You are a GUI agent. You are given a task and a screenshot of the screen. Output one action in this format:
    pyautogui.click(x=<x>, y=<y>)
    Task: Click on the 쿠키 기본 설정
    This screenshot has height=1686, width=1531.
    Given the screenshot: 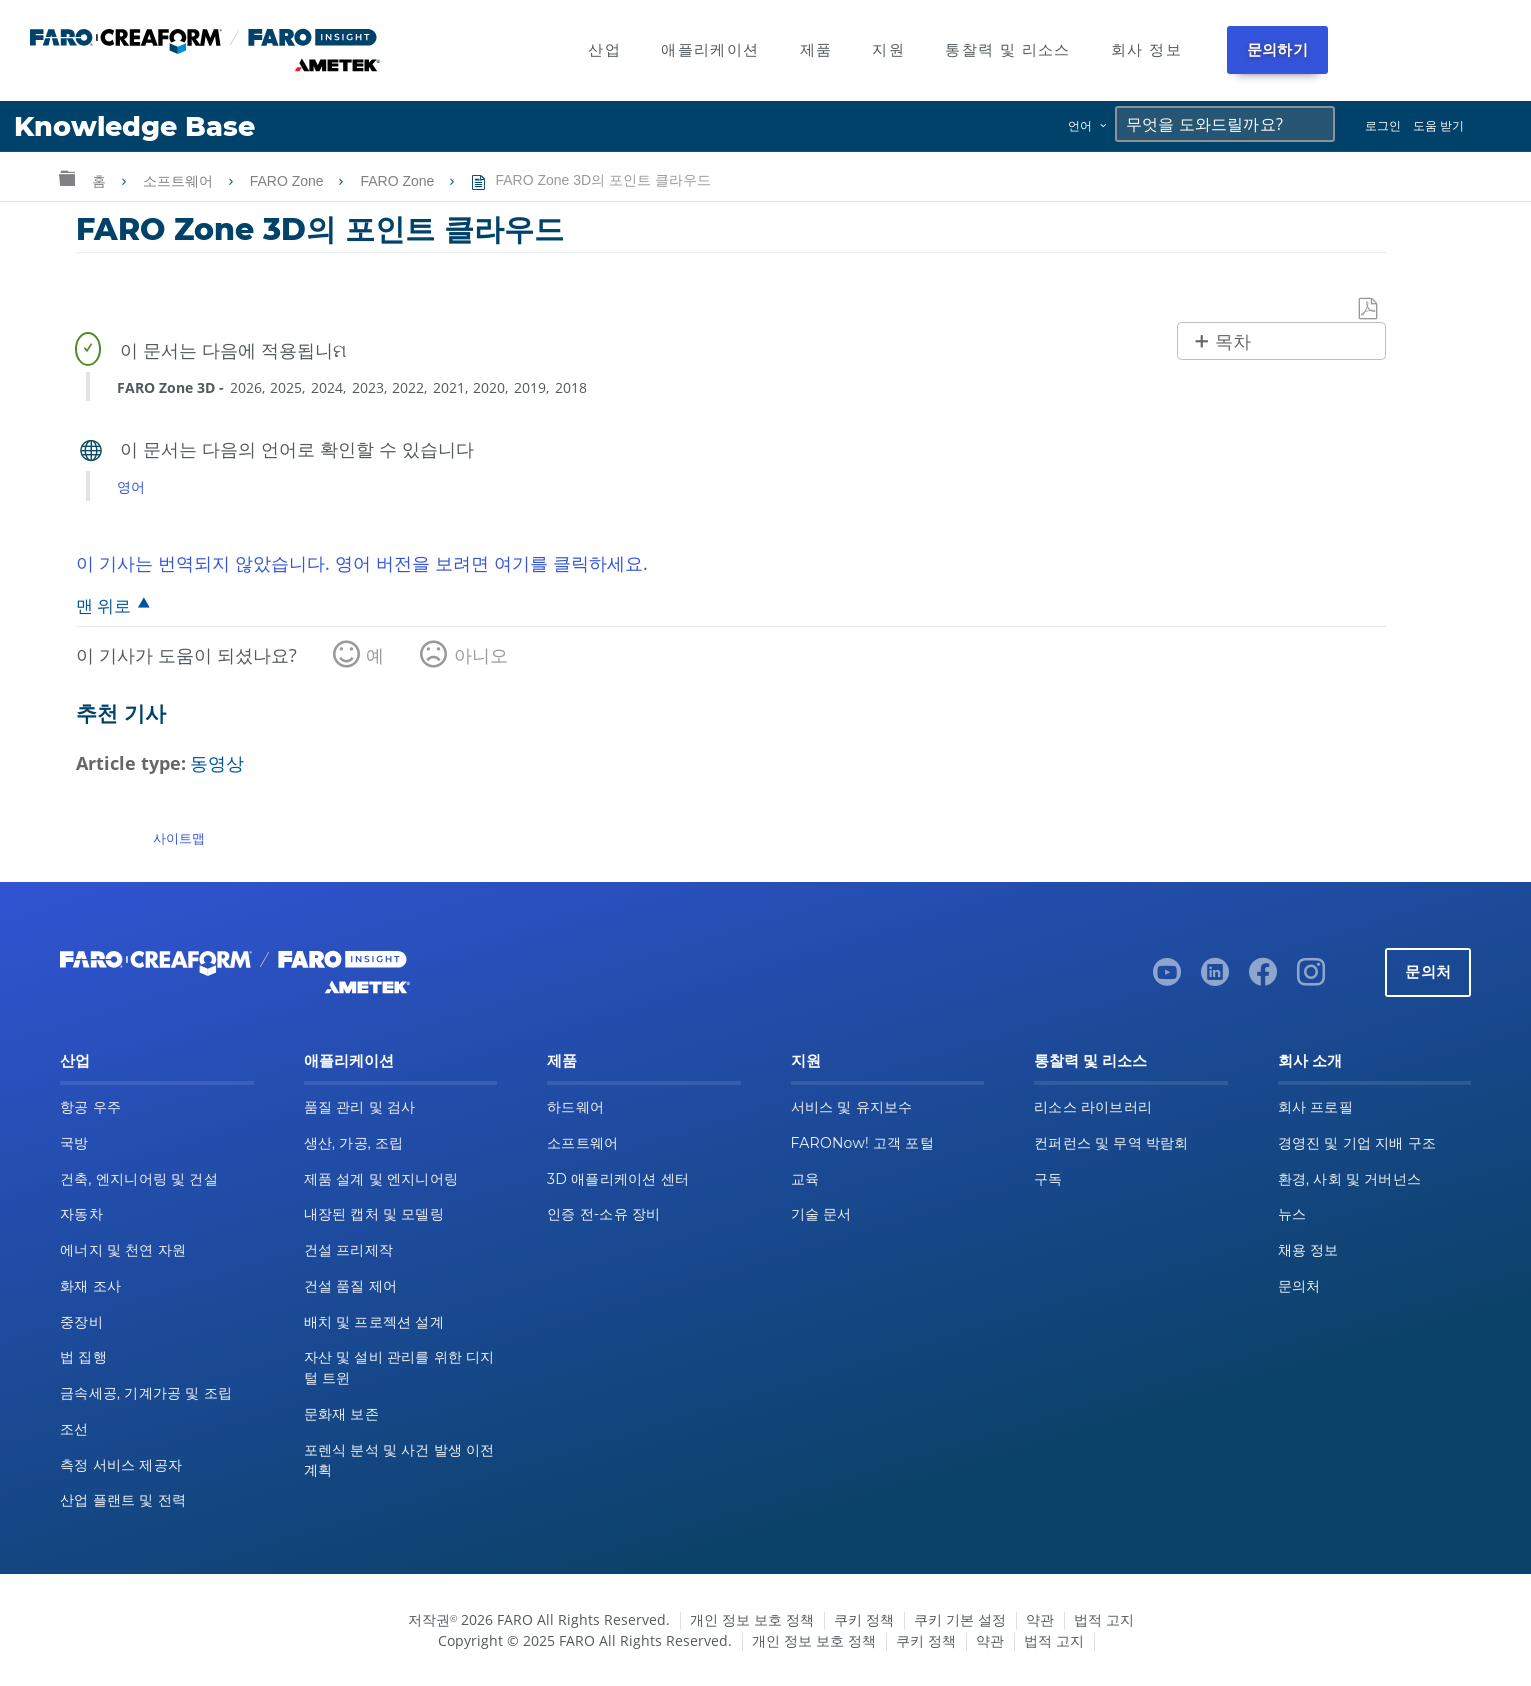 What is the action you would take?
    pyautogui.click(x=960, y=1619)
    